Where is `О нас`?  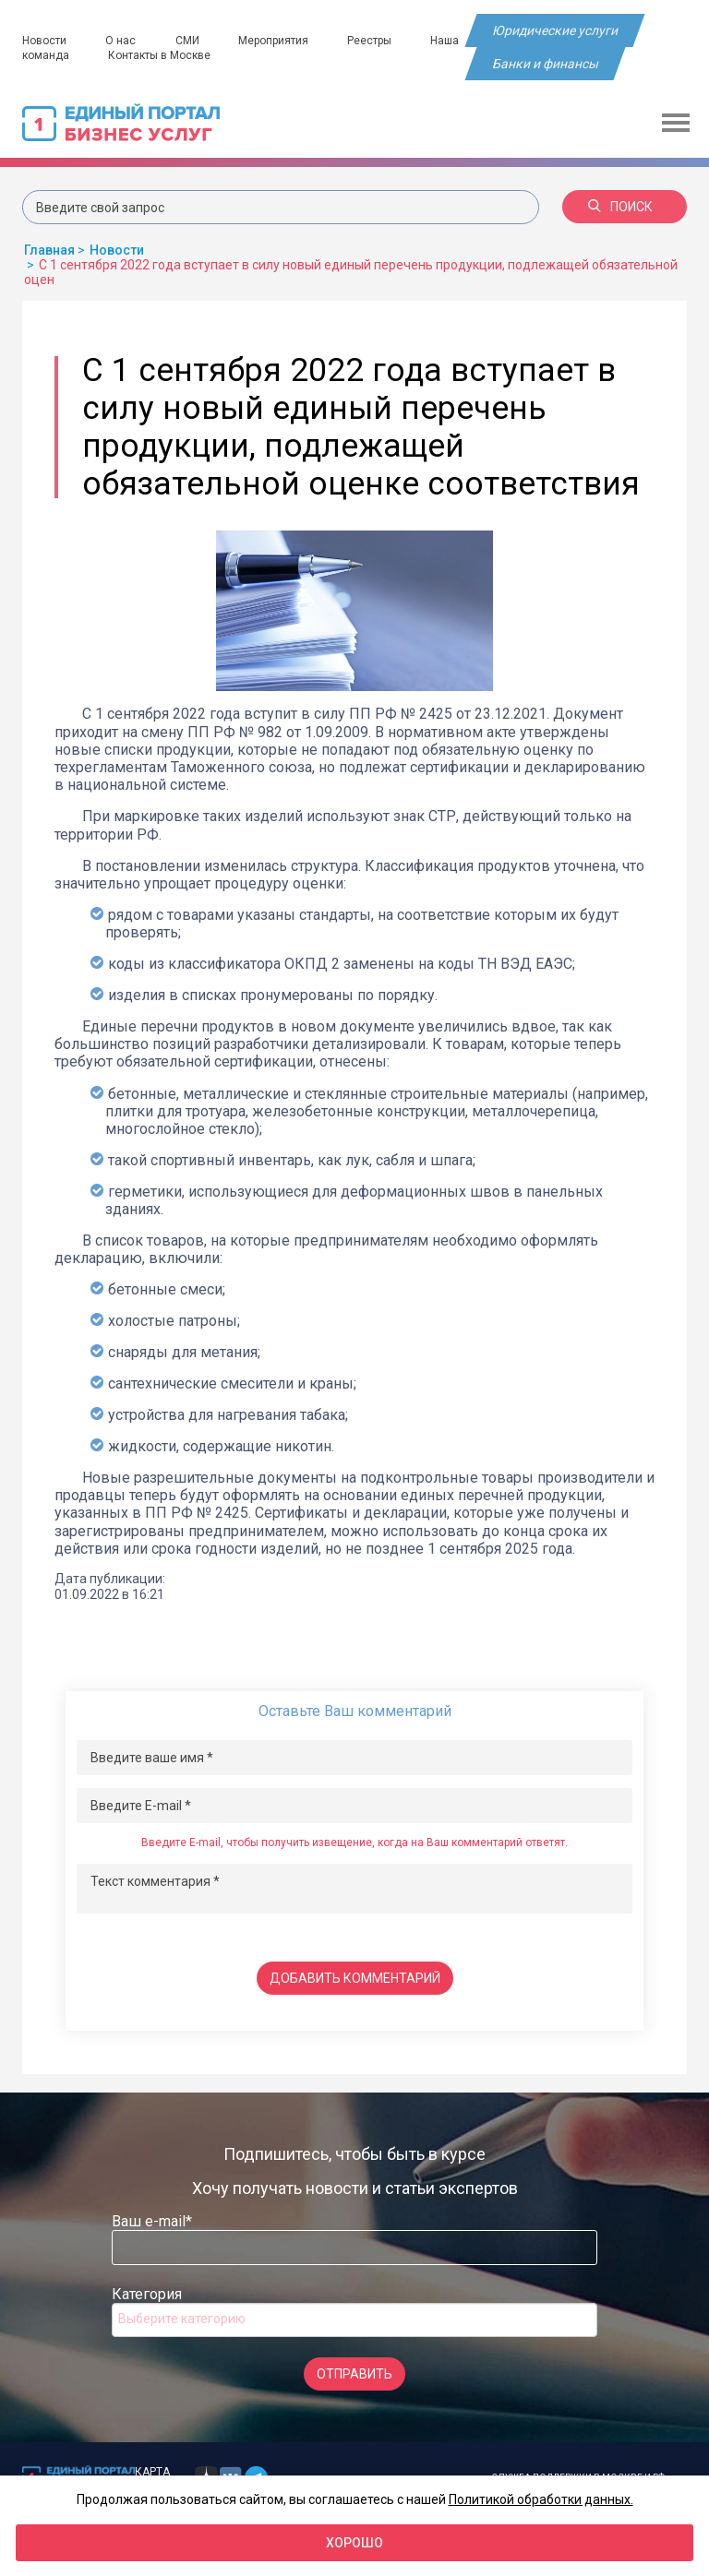 О нас is located at coordinates (121, 40).